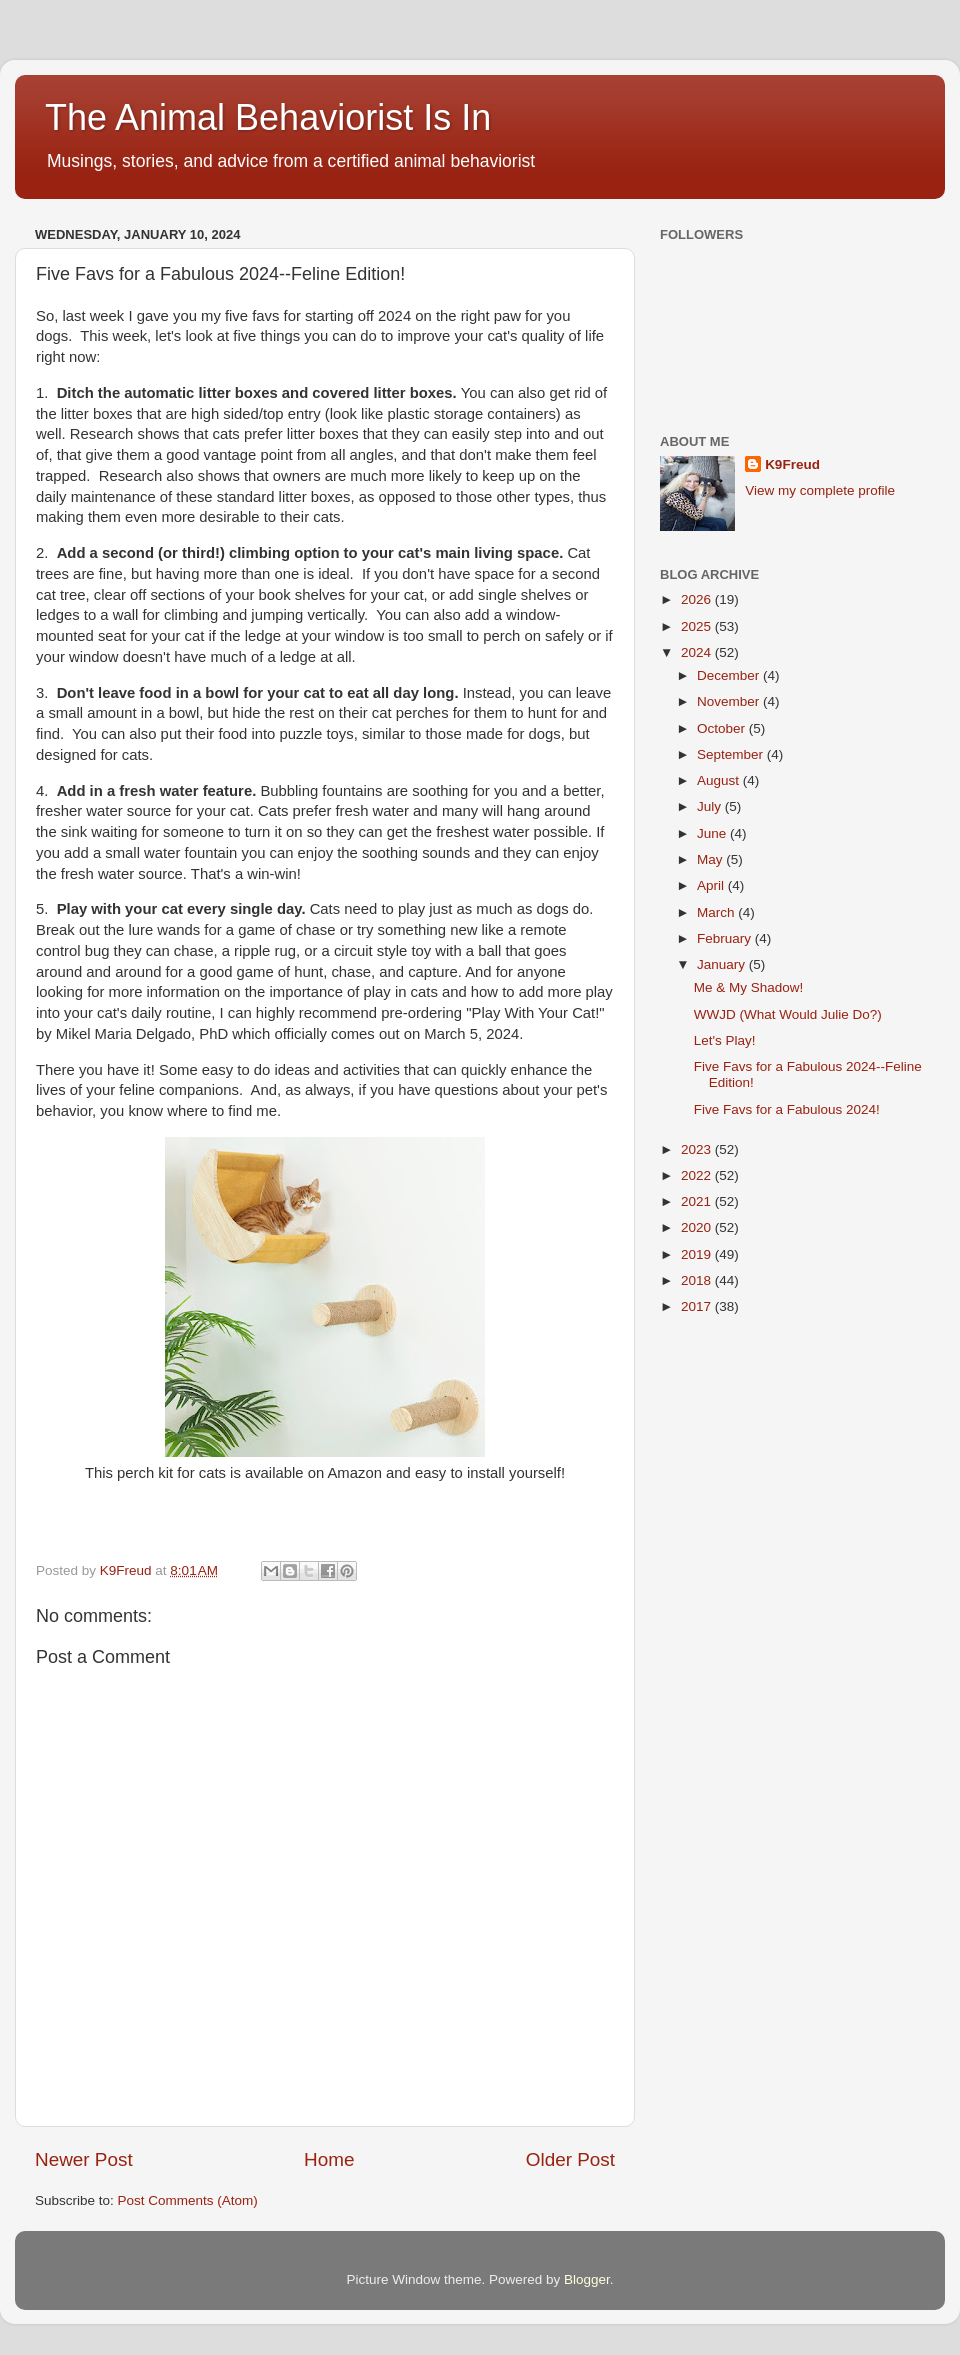 This screenshot has height=2355, width=960. What do you see at coordinates (792, 464) in the screenshot?
I see `K9Freud` at bounding box center [792, 464].